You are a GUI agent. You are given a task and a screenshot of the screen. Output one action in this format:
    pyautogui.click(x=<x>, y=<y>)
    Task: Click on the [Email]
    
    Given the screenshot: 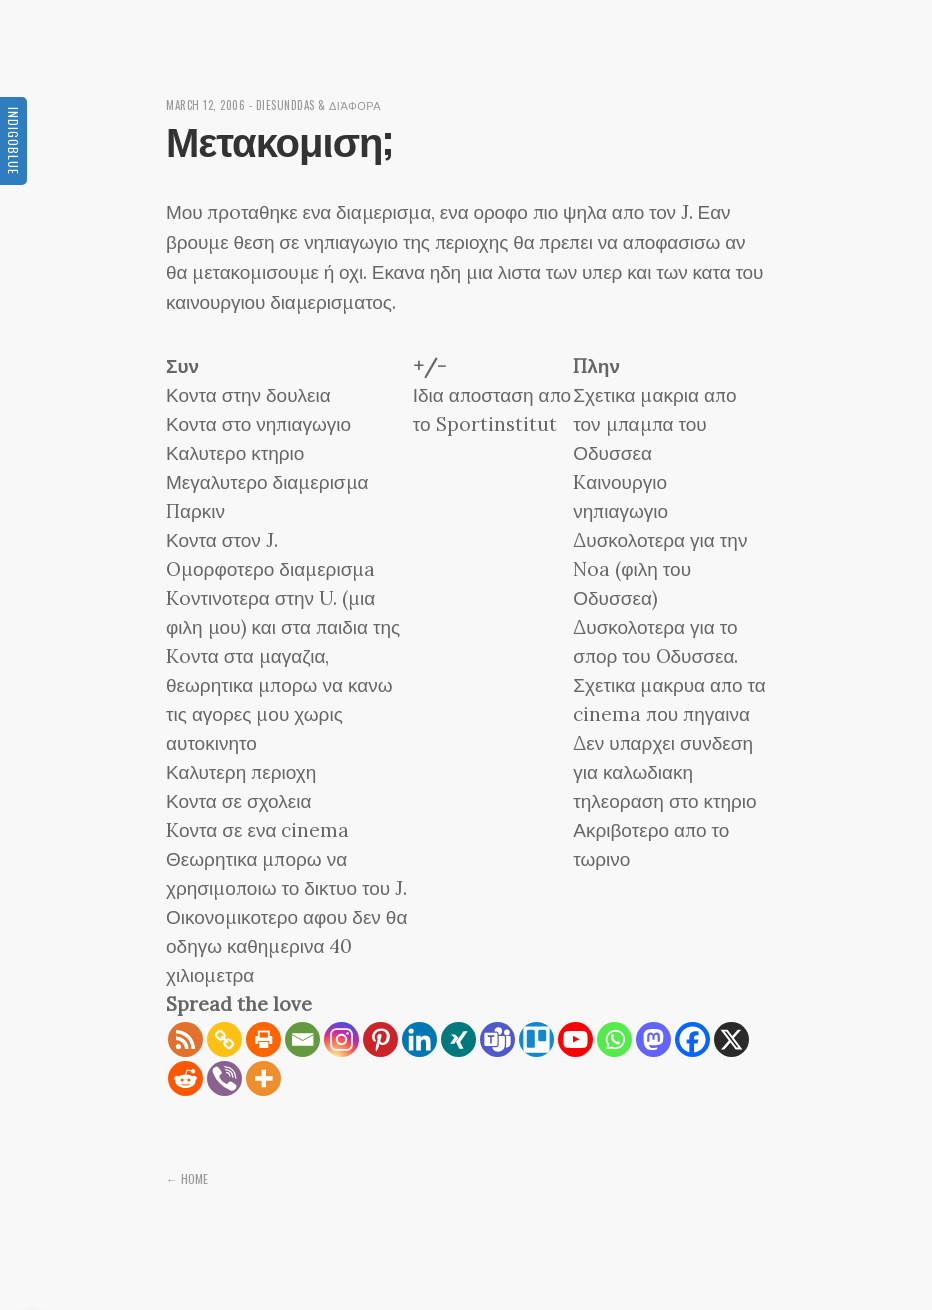 What is the action you would take?
    pyautogui.click(x=302, y=1039)
    